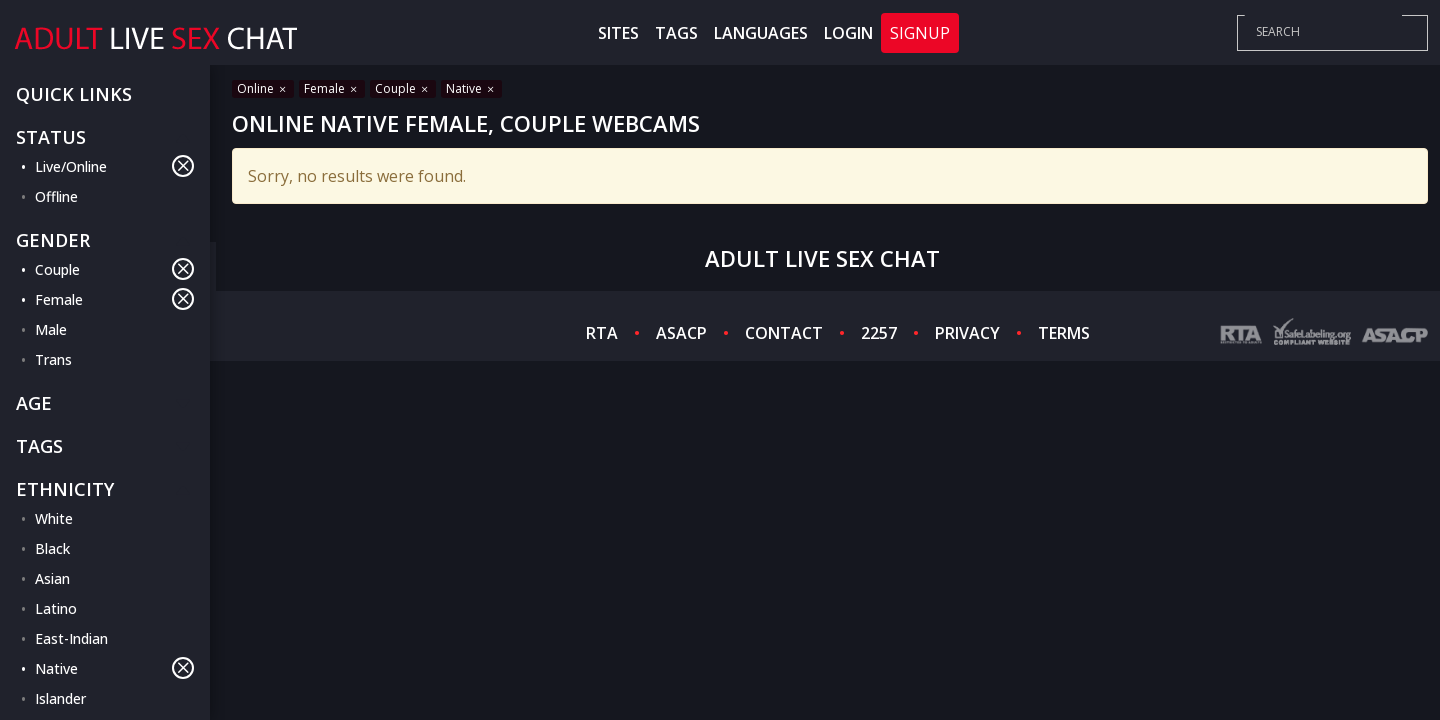 The height and width of the screenshot is (720, 1440). I want to click on Online, so click(263, 88).